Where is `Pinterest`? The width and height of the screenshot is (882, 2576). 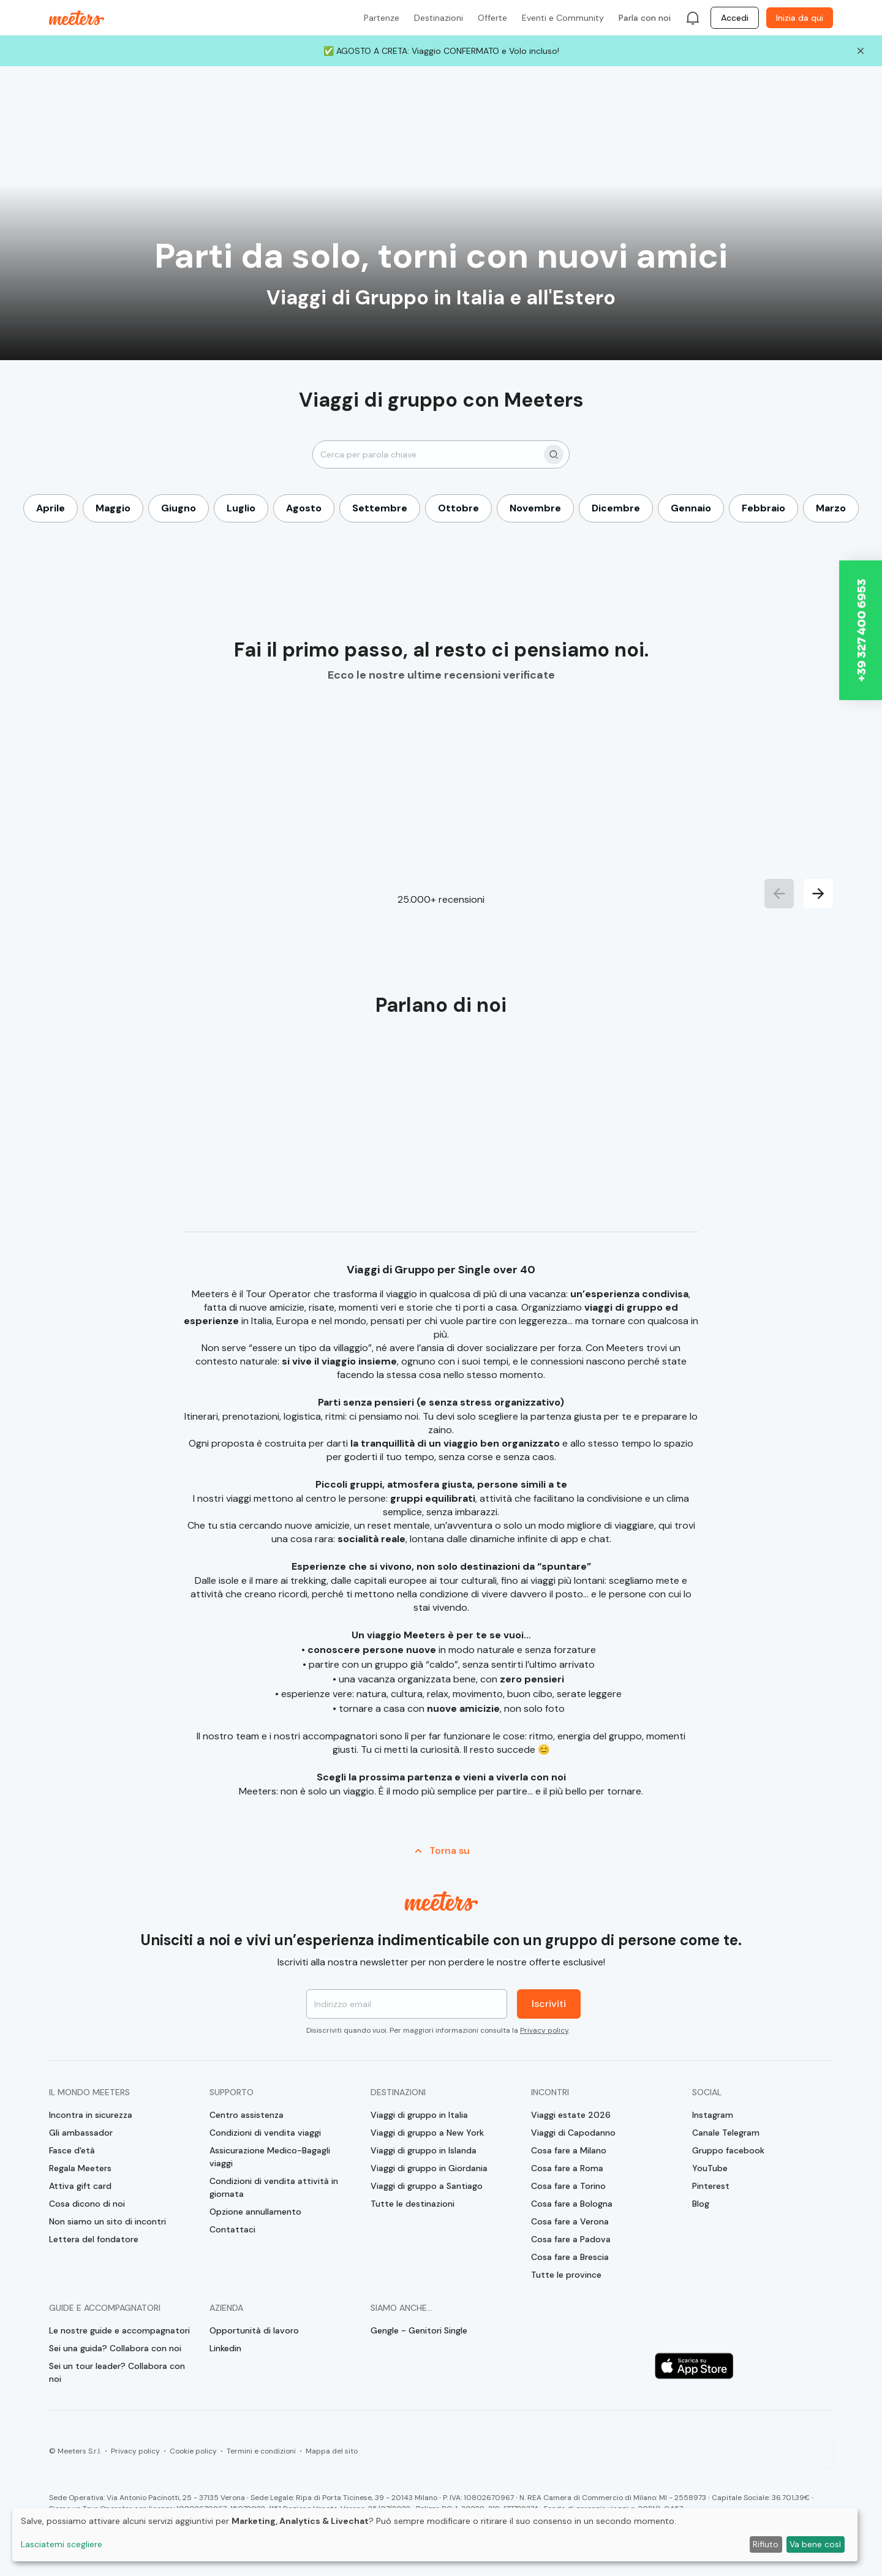 Pinterest is located at coordinates (710, 2185).